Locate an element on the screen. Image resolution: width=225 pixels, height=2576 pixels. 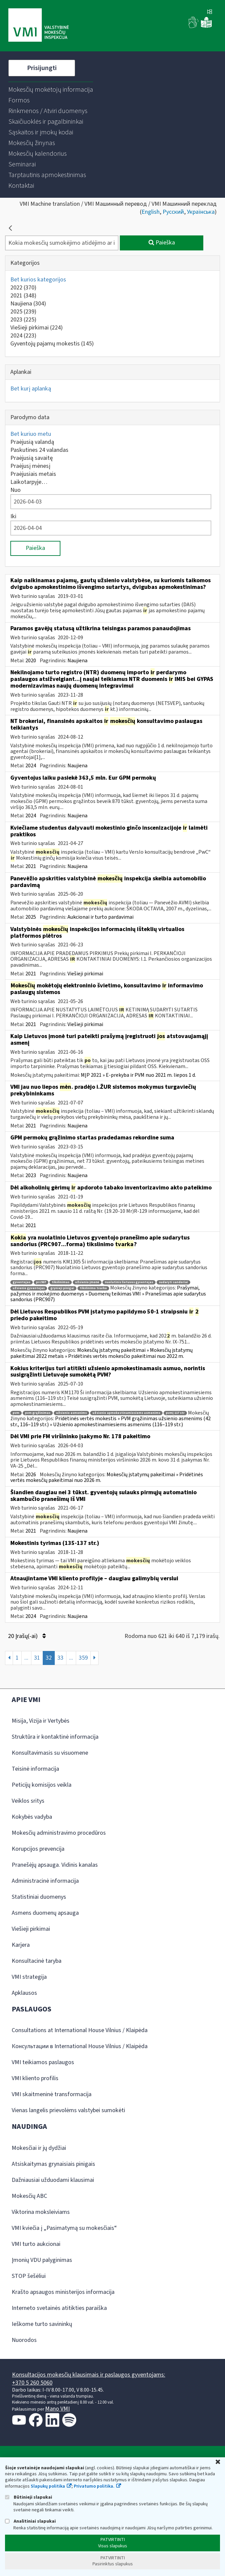
Consultations at International House Vilnius / Klaipėda is located at coordinates (80, 2030).